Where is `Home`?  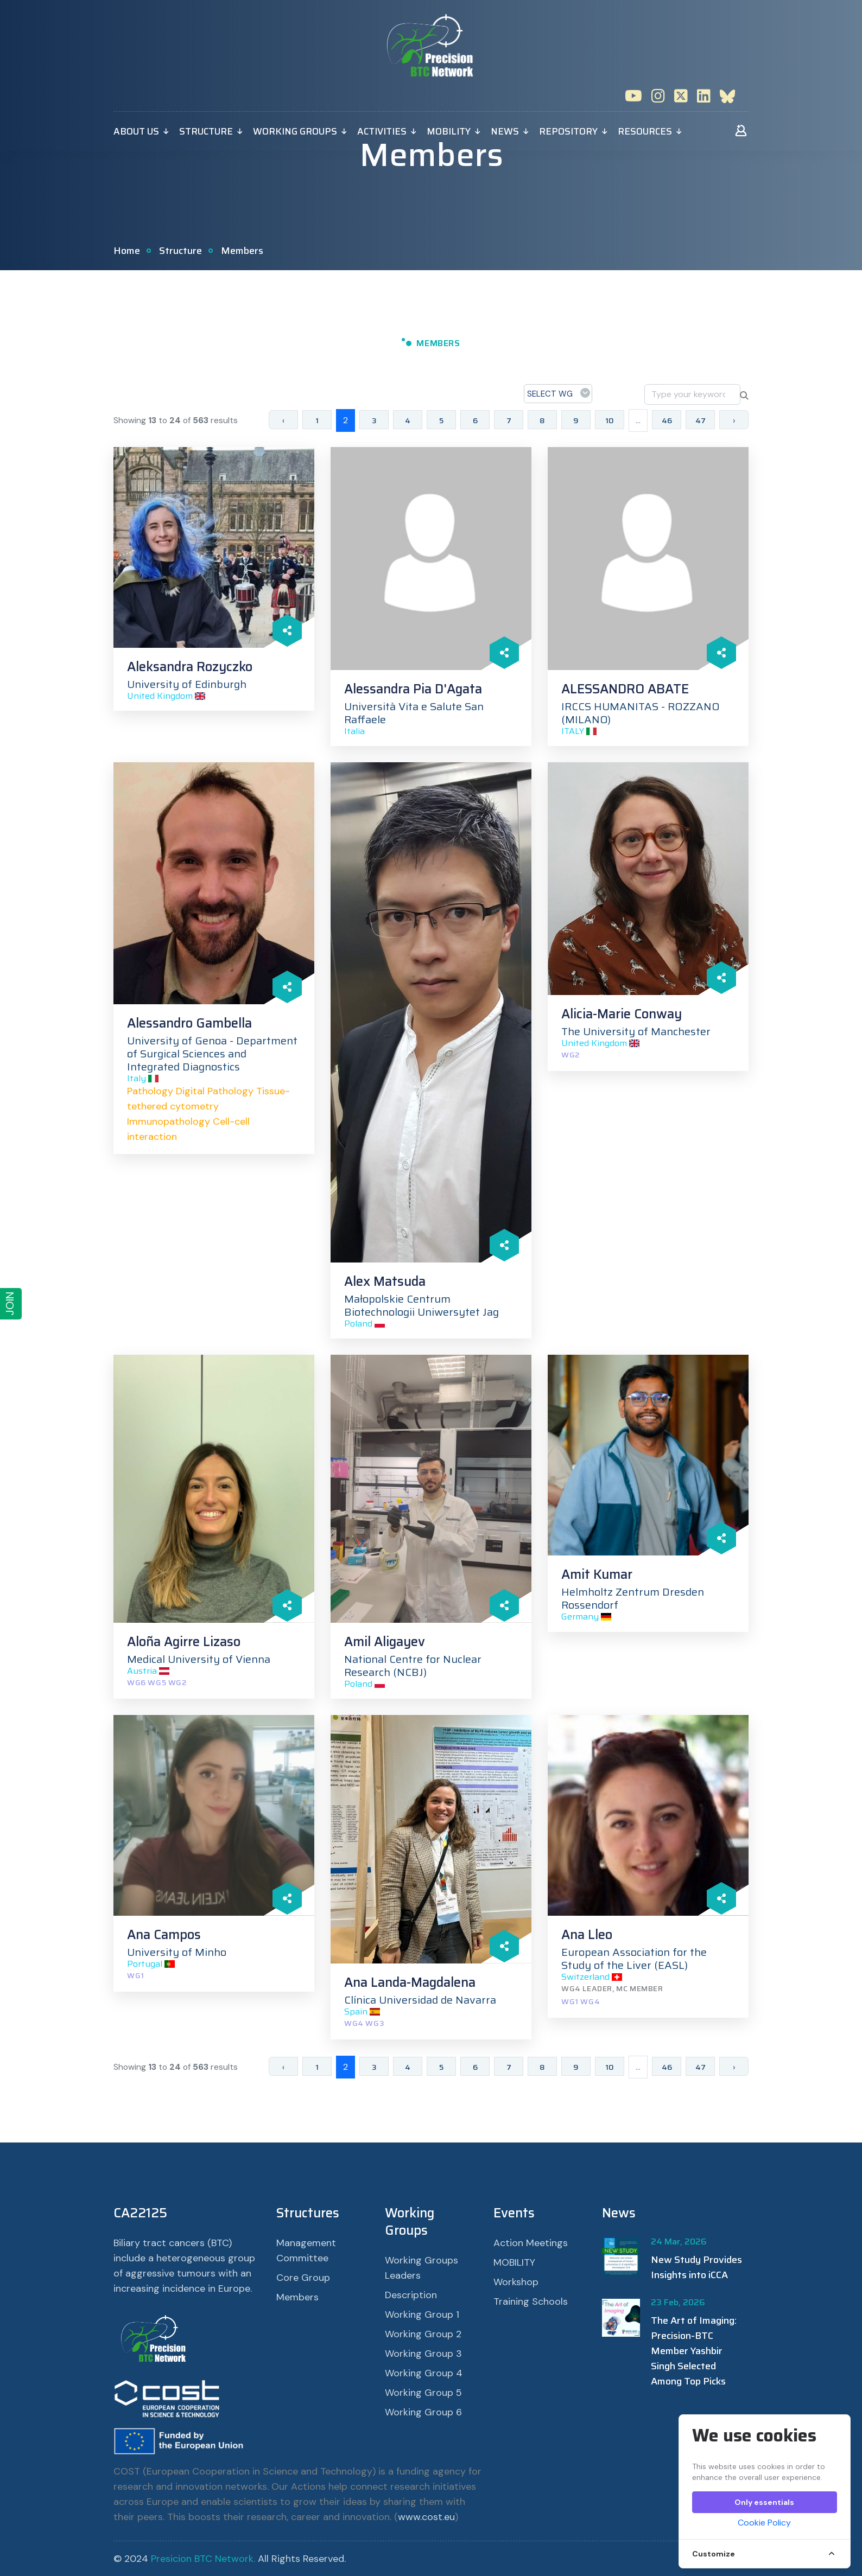
Home is located at coordinates (126, 250).